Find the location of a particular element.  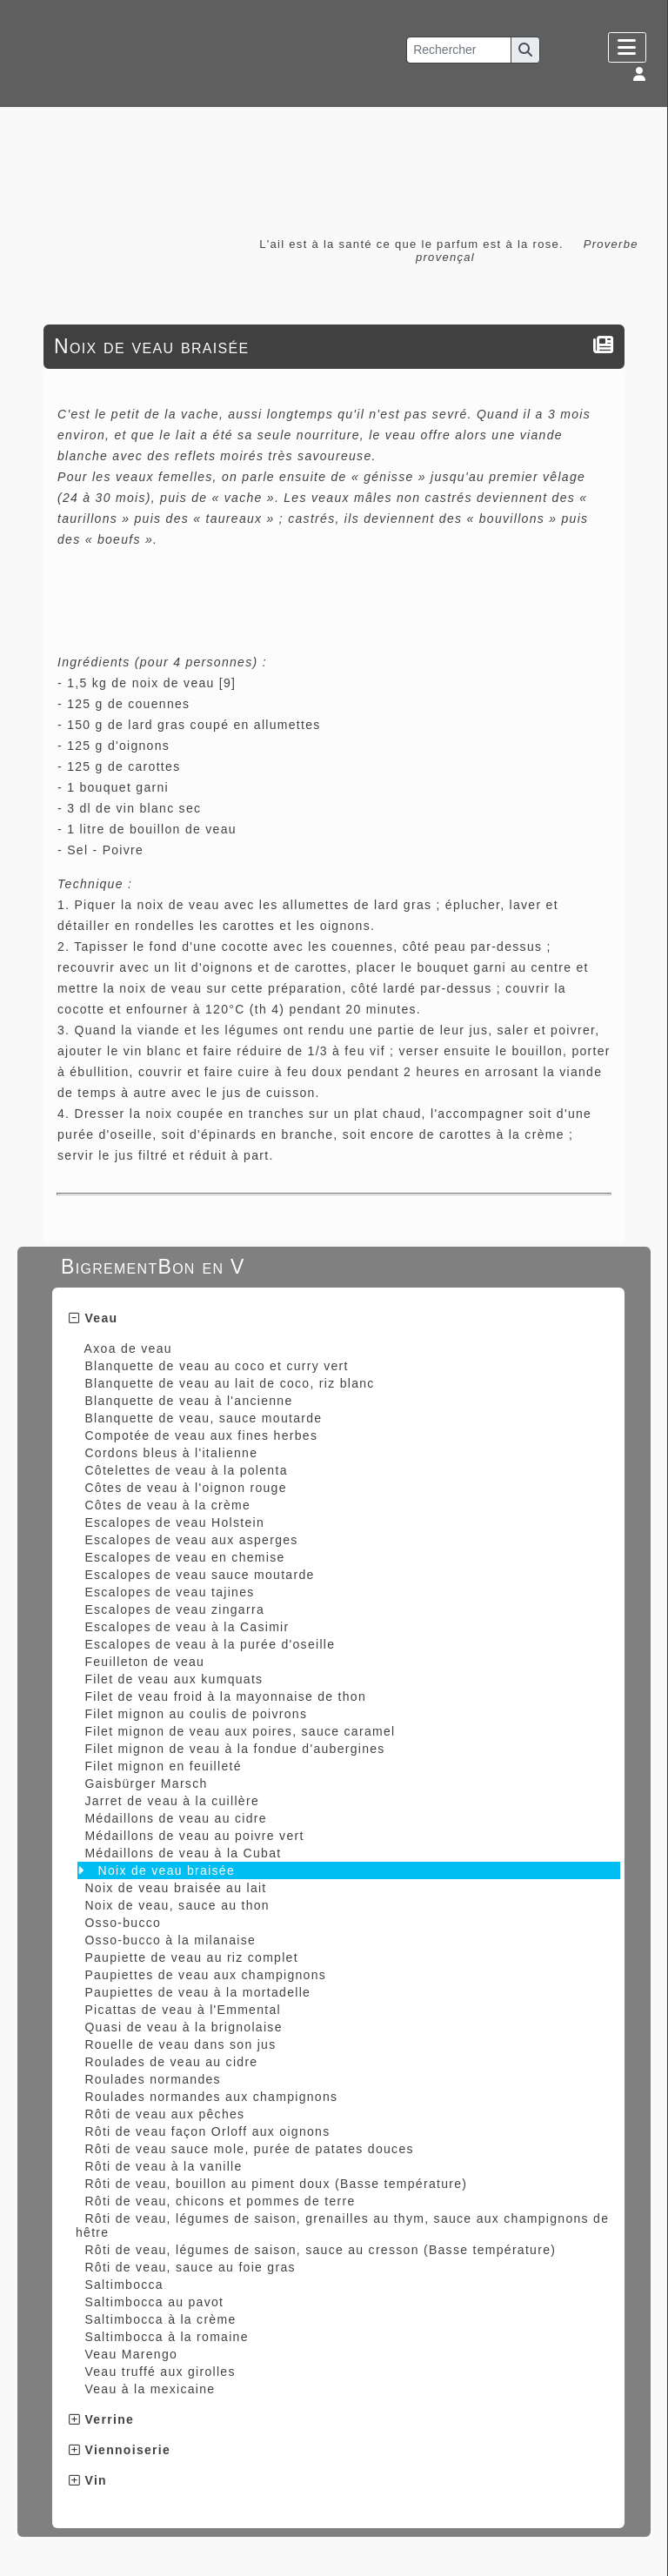

Rôti de veau à la vanille is located at coordinates (163, 2166).